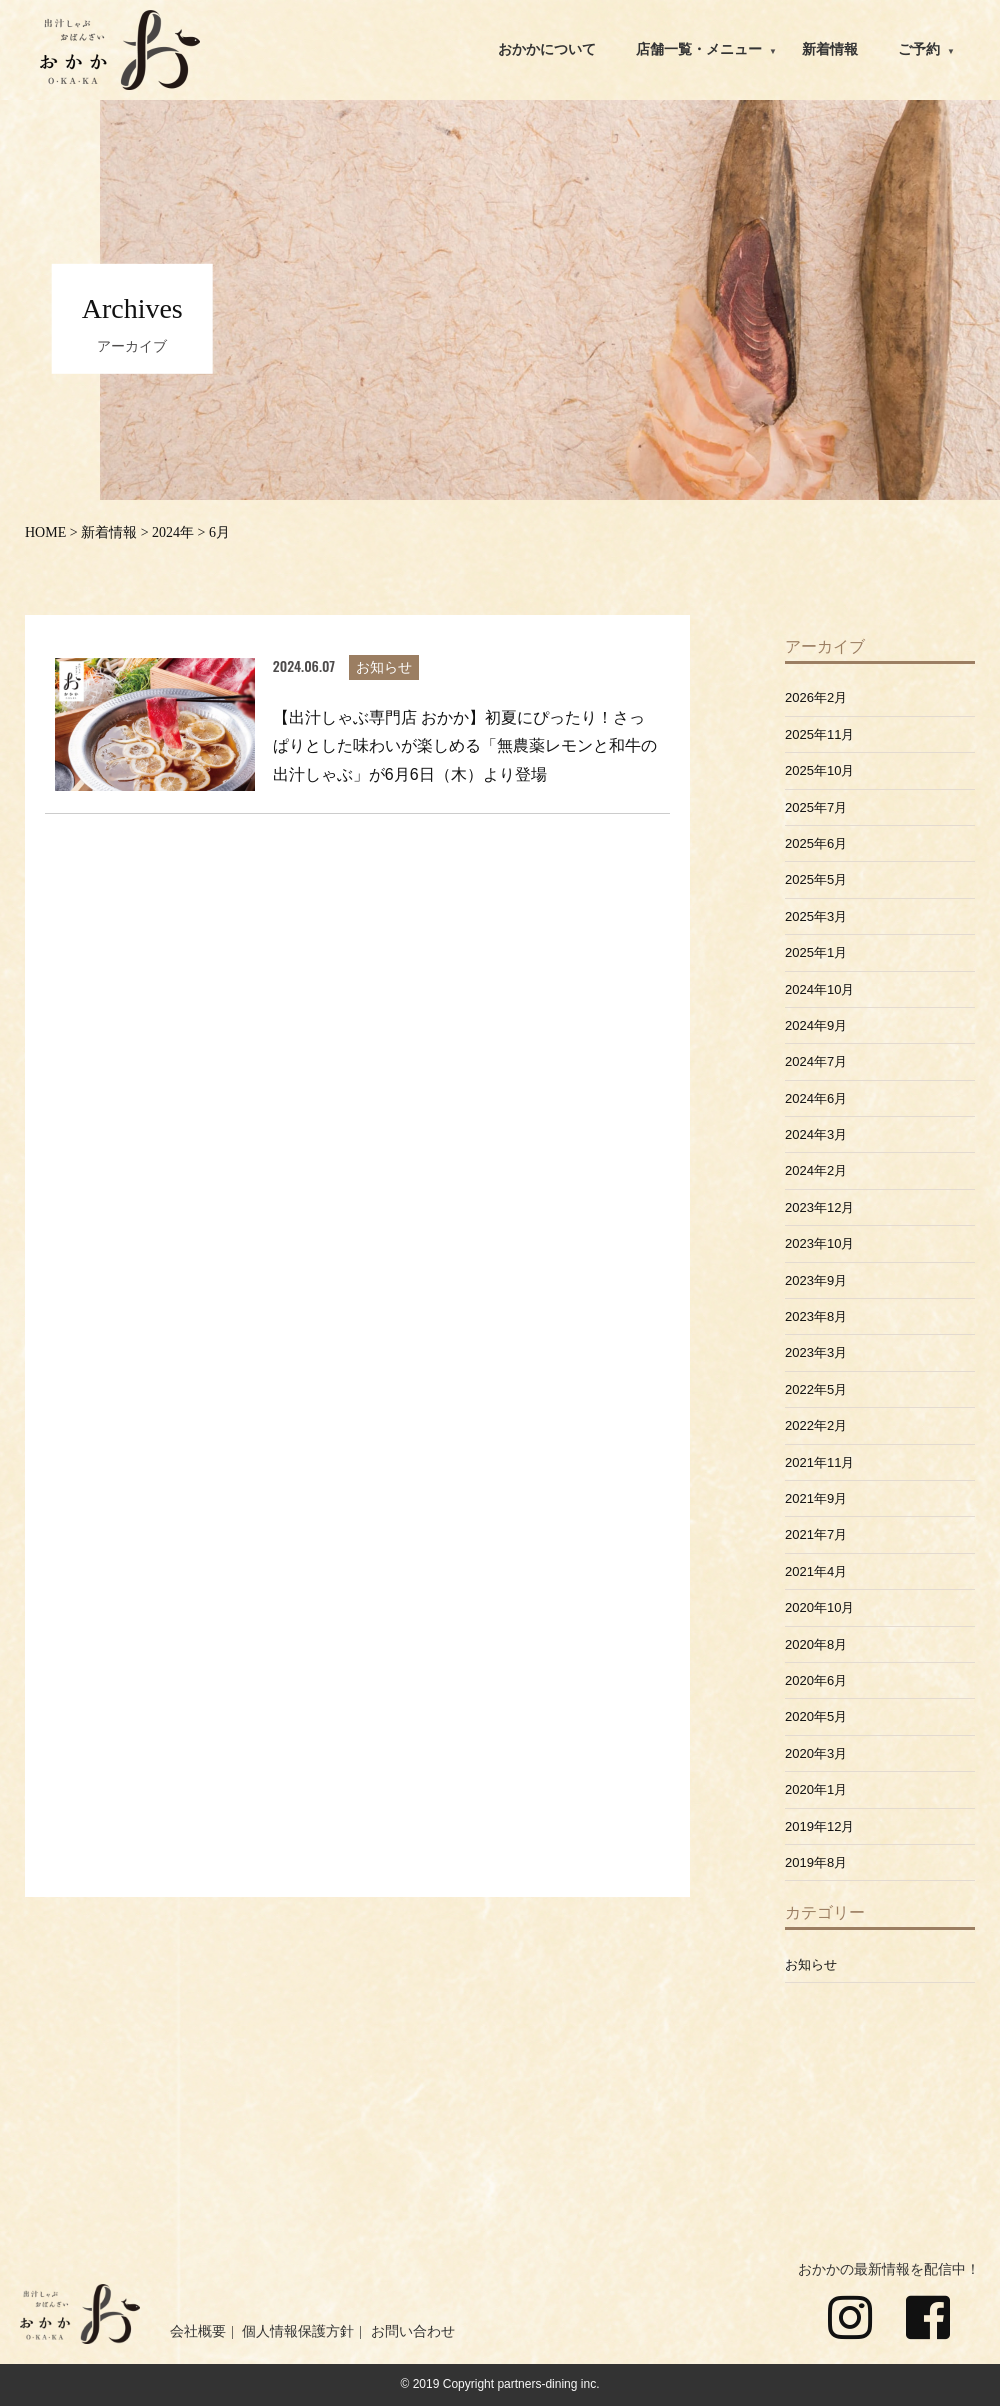  What do you see at coordinates (816, 843) in the screenshot?
I see `2025年6月` at bounding box center [816, 843].